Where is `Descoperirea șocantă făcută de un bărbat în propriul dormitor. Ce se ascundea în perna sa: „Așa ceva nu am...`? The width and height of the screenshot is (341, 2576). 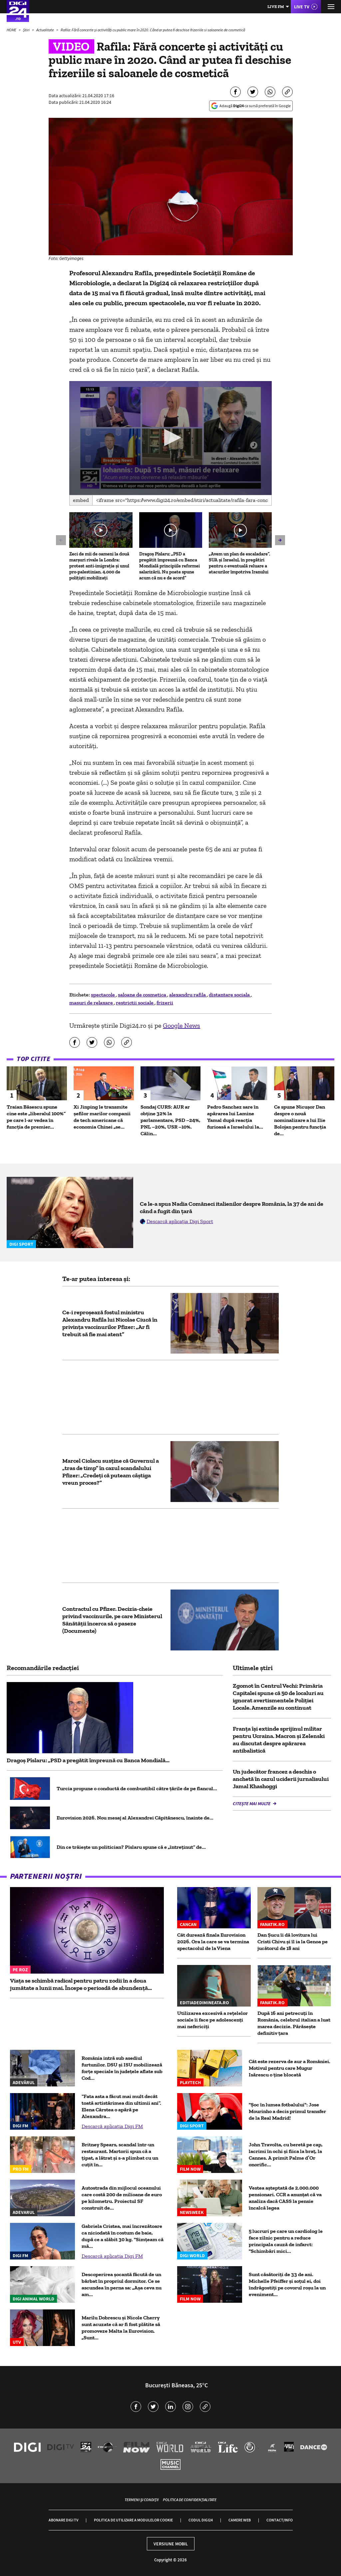
Descoperirea șocantă făcută de un bărbat în propriul dormitor. Ce se ascundea în perna sa: „Așa ceva nu am... is located at coordinates (122, 2284).